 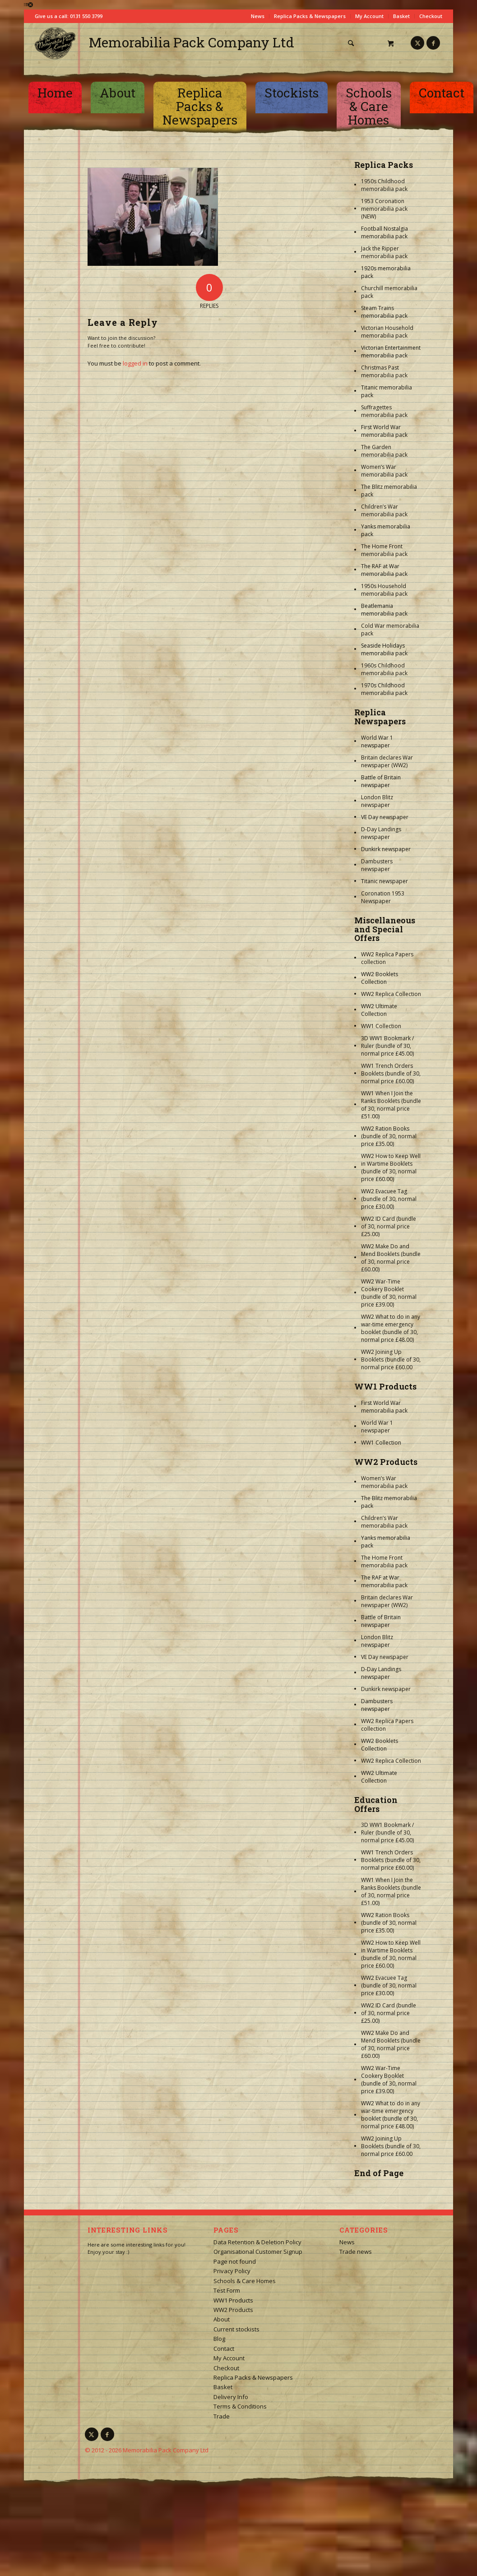 What do you see at coordinates (257, 2242) in the screenshot?
I see `Data Retention & Deletion Policy` at bounding box center [257, 2242].